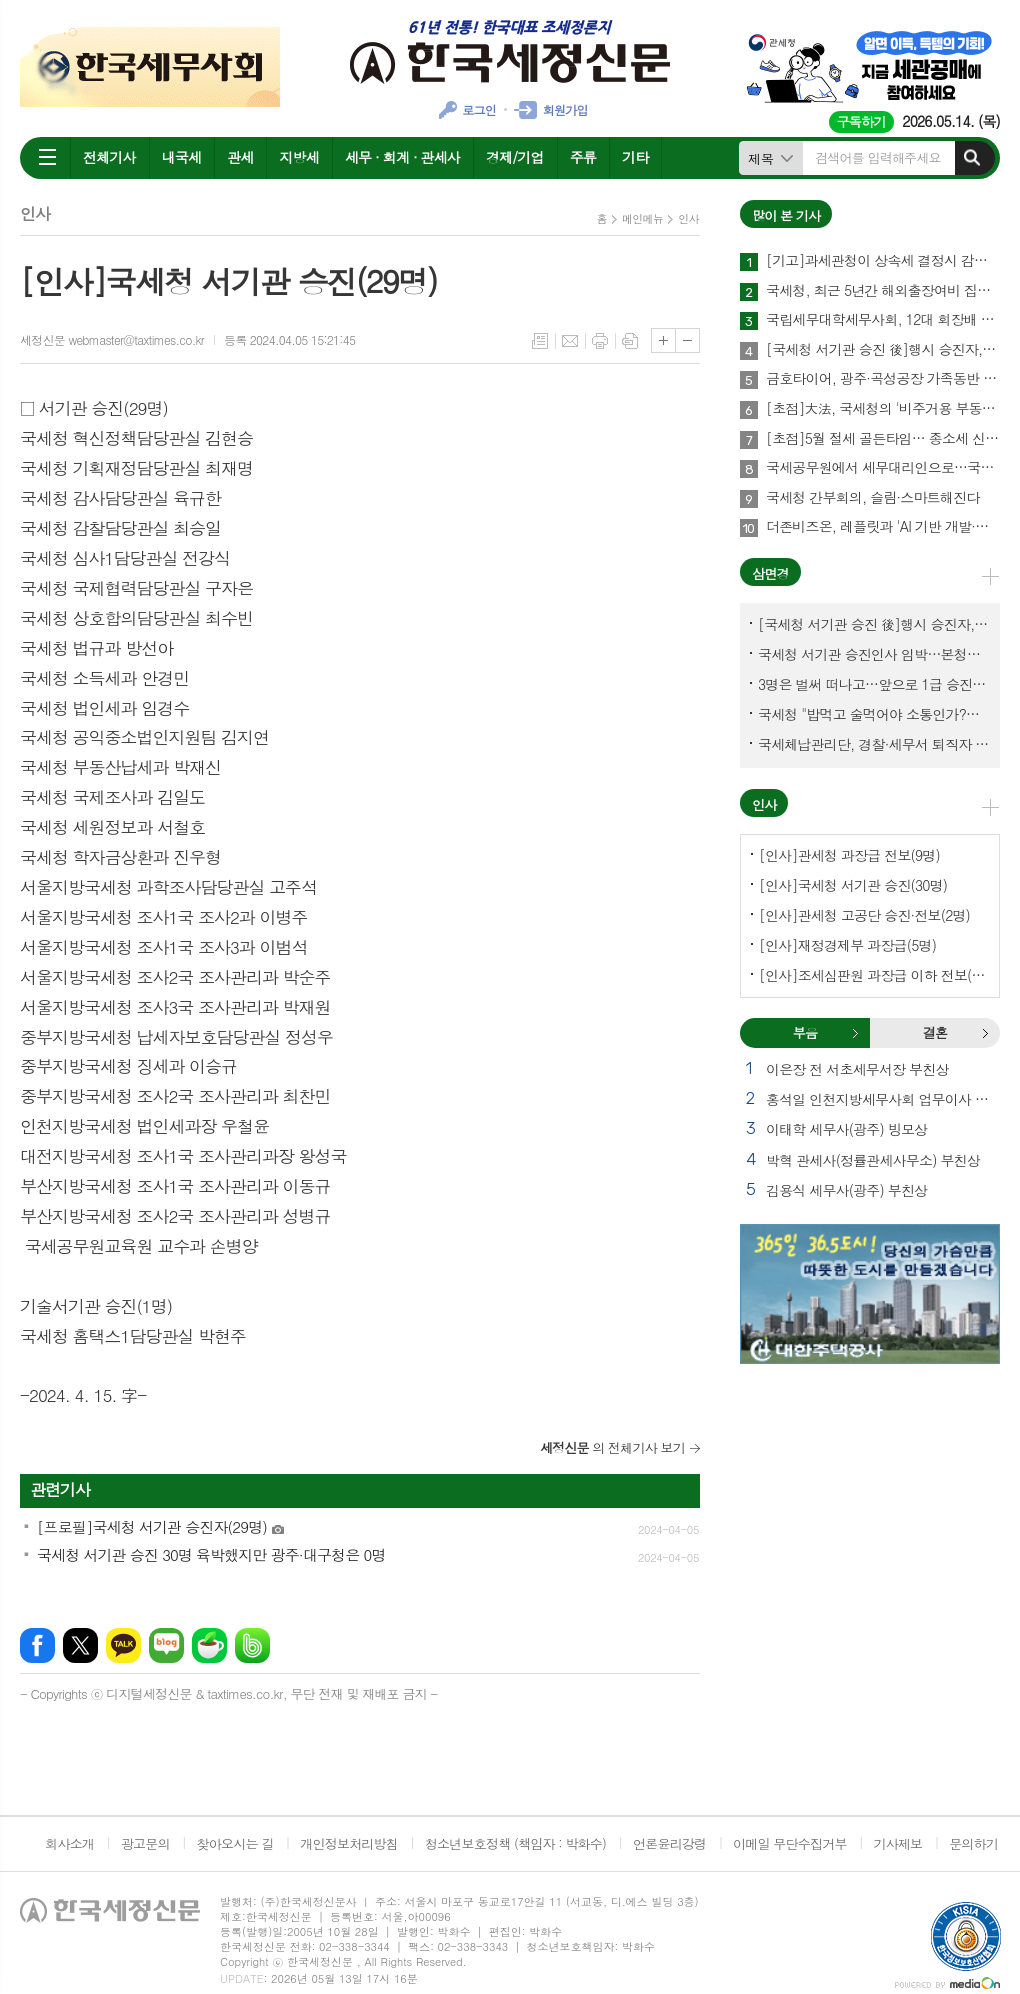 The image size is (1020, 1994). Describe the element at coordinates (235, 1843) in the screenshot. I see `찾아오시는 길` at that location.